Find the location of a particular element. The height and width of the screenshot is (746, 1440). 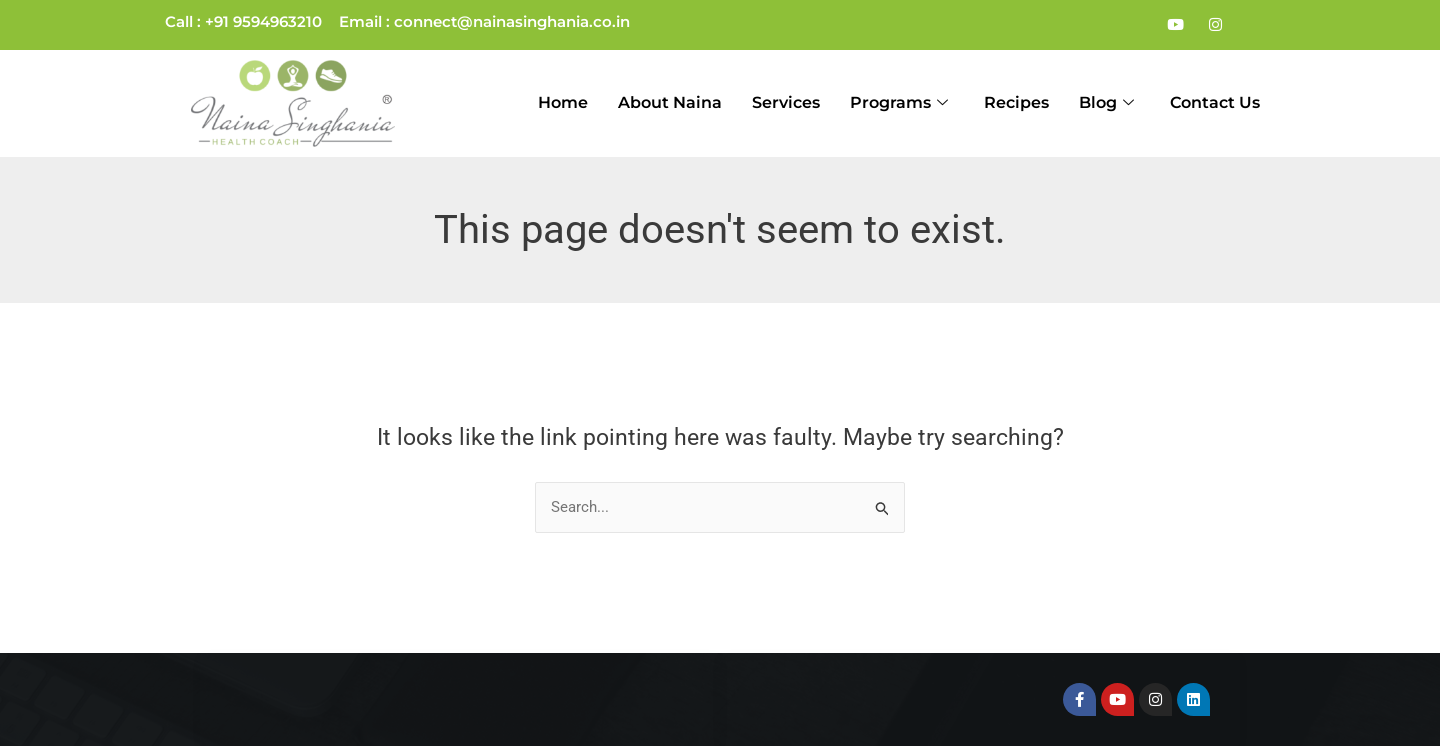

[Youtube] is located at coordinates (1175, 25).